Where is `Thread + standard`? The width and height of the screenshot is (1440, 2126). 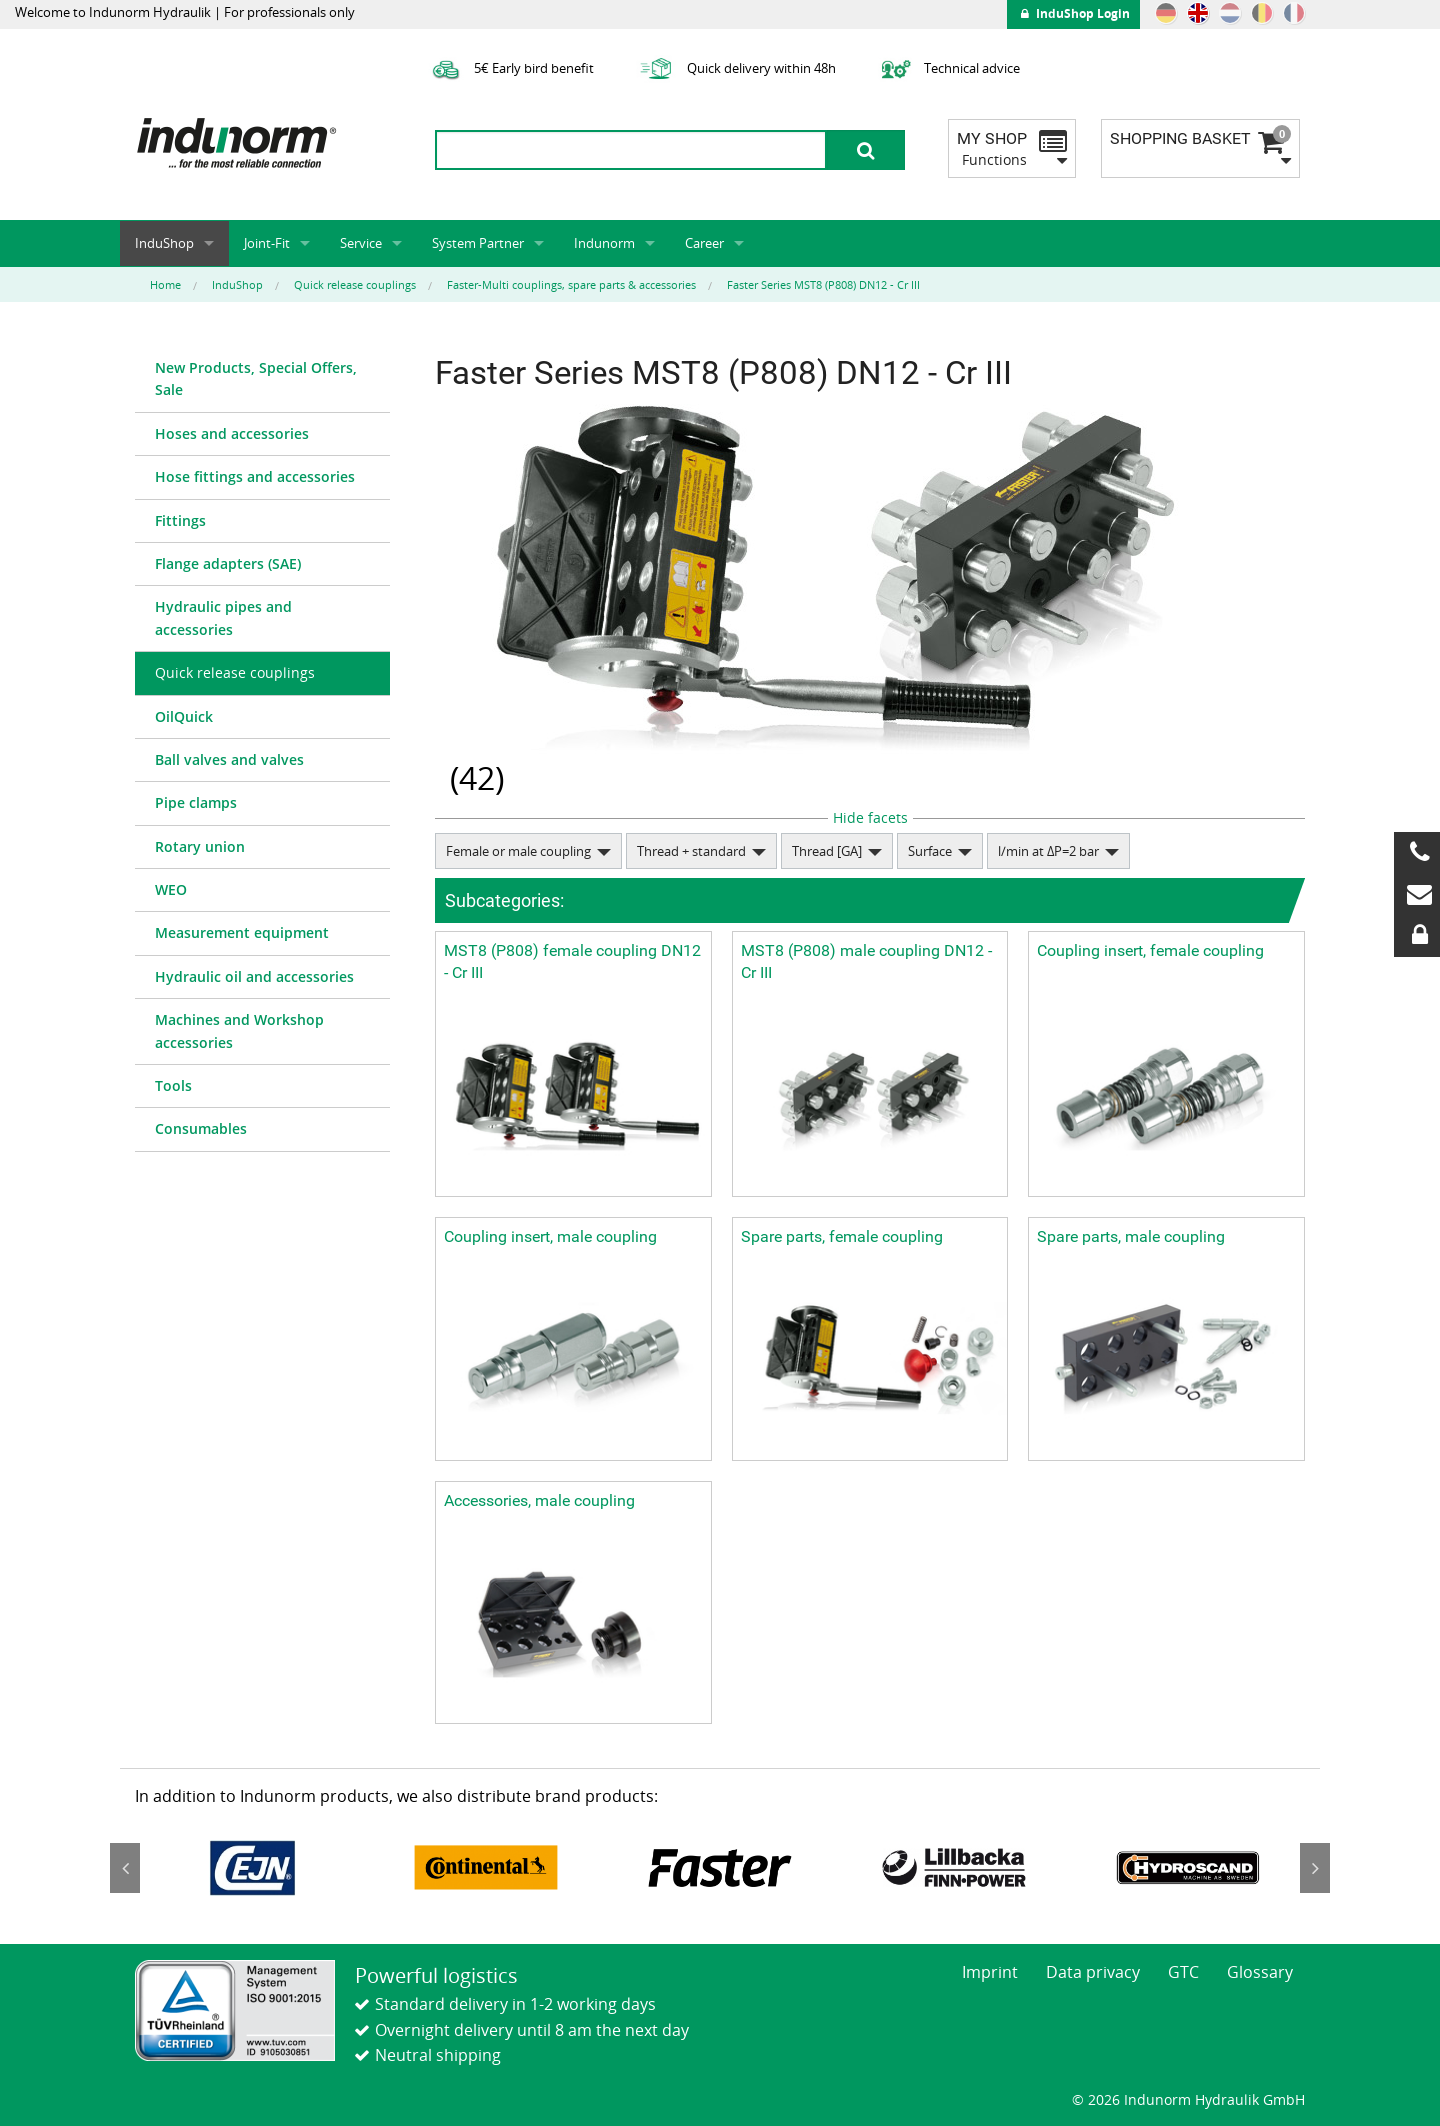 Thread + standard is located at coordinates (691, 851).